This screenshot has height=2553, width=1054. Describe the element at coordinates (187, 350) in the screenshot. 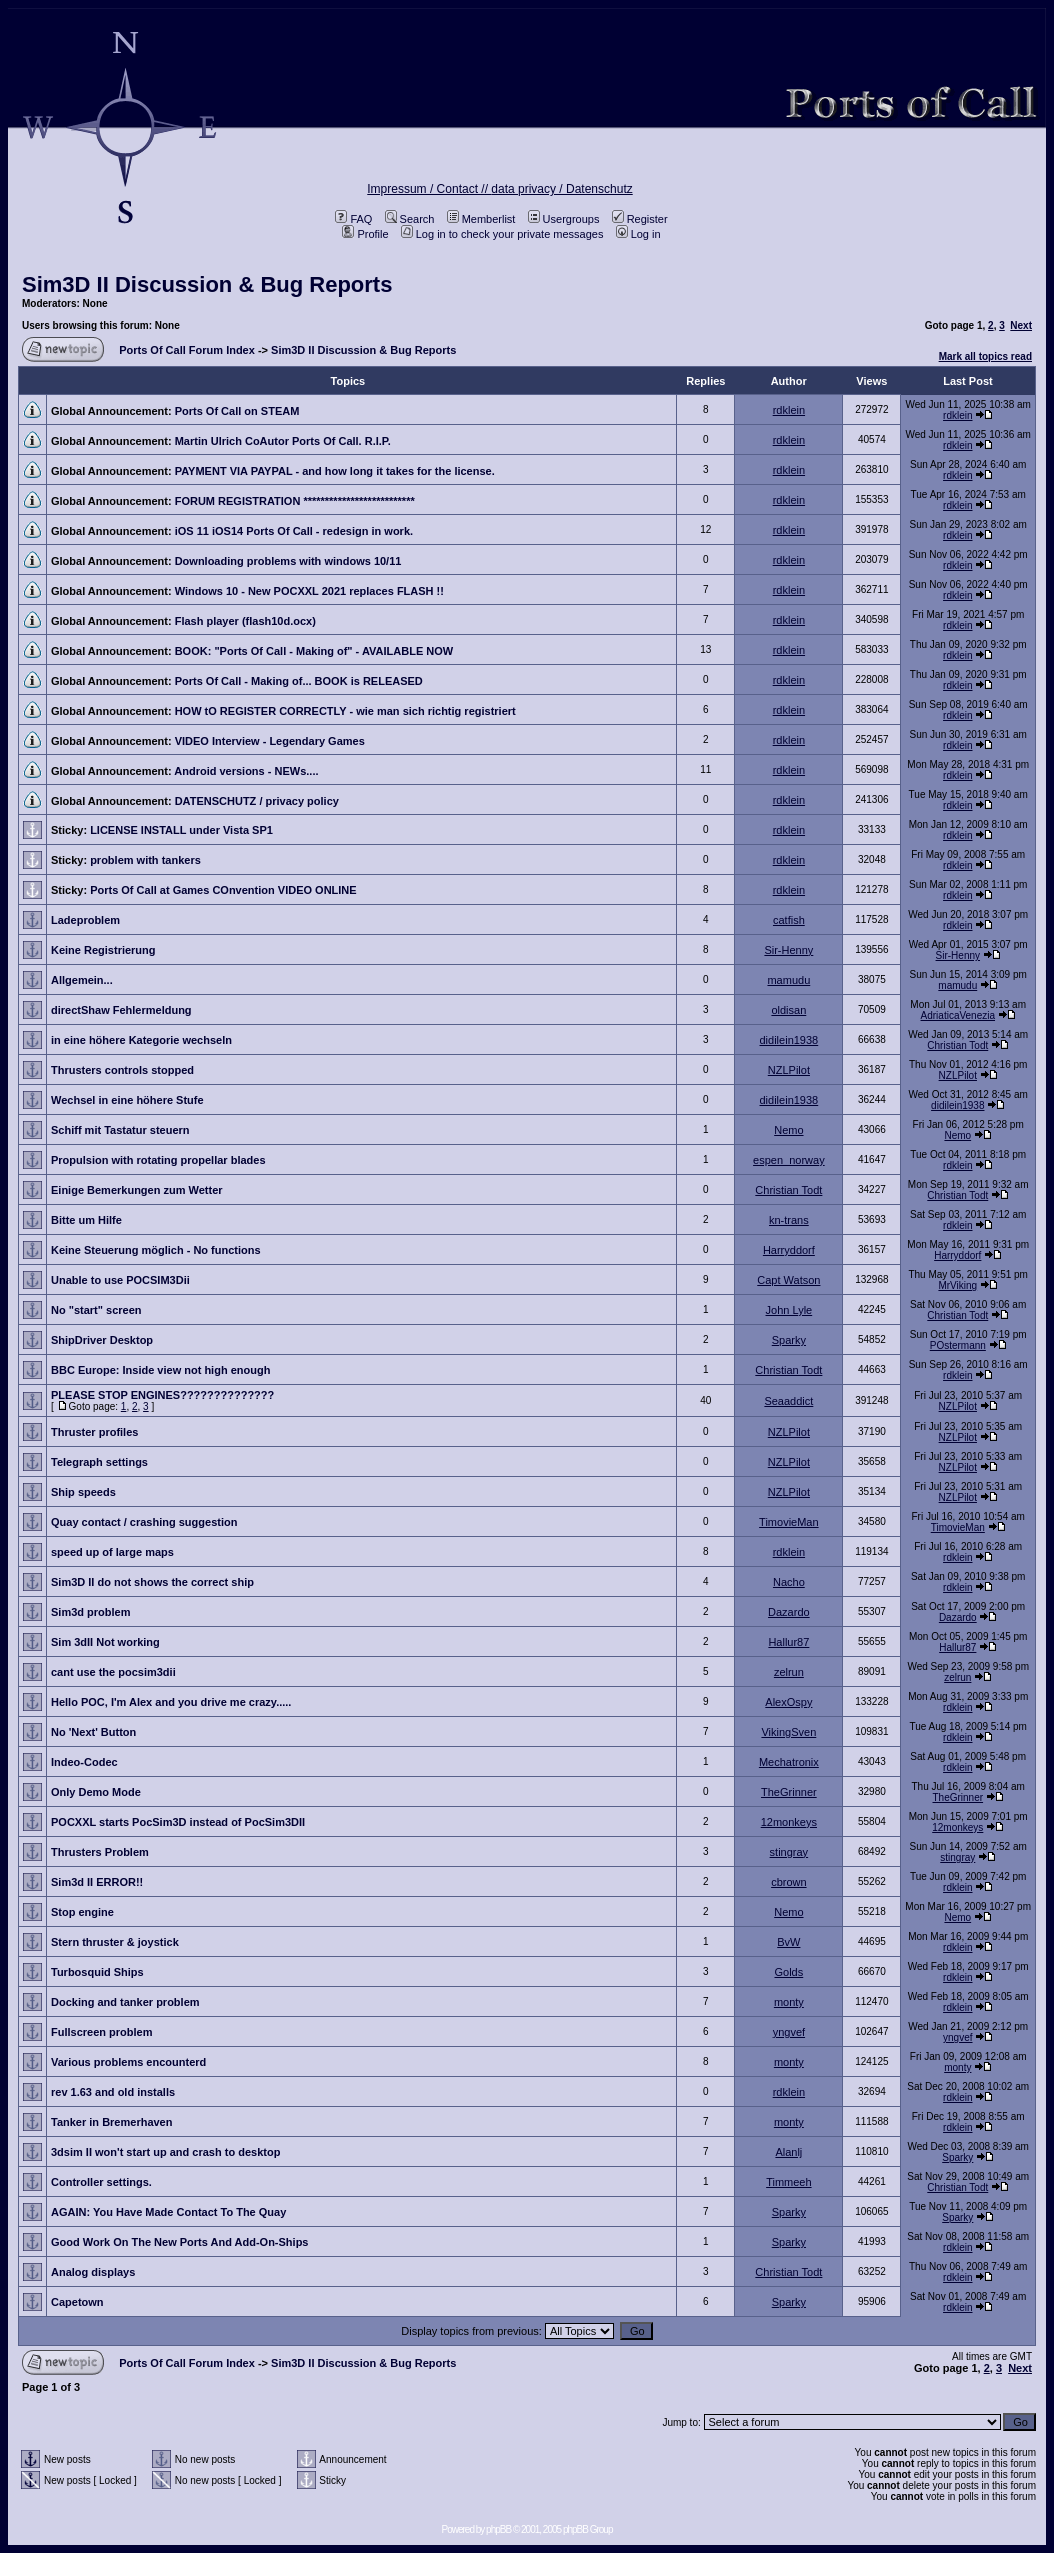

I see `Ports Of Call Forum Index` at that location.